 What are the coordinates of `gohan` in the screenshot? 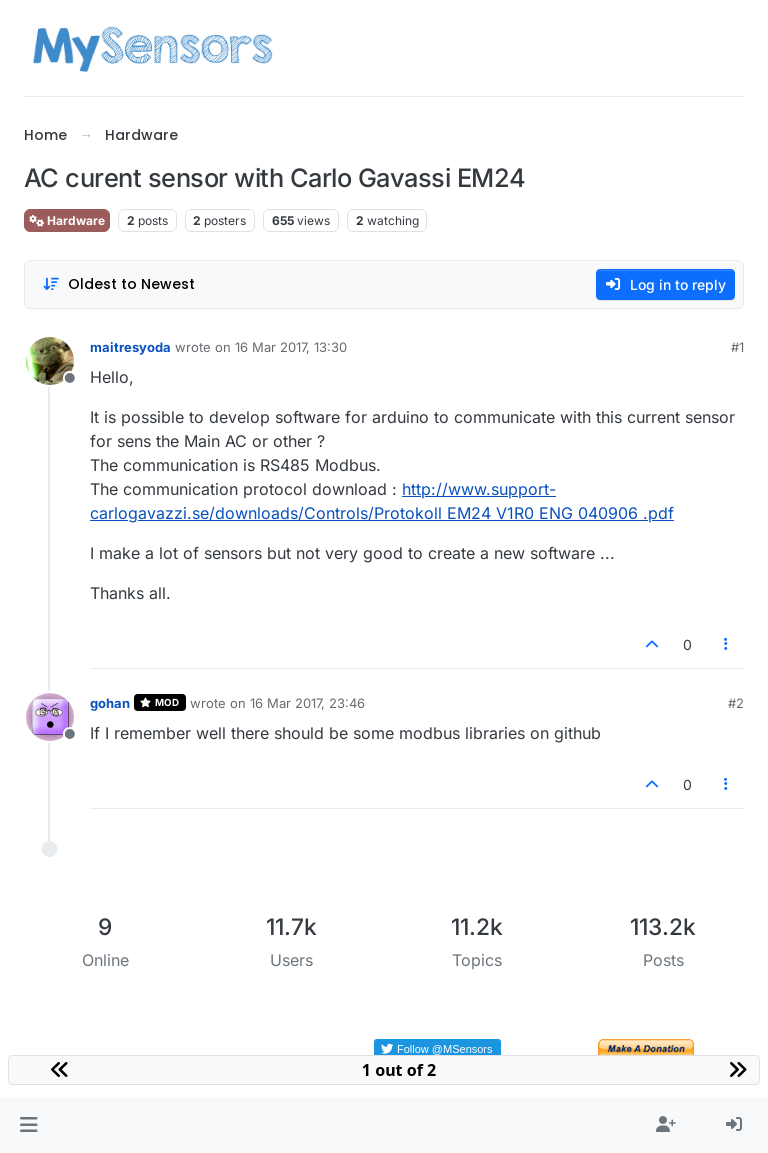 It's located at (110, 703).